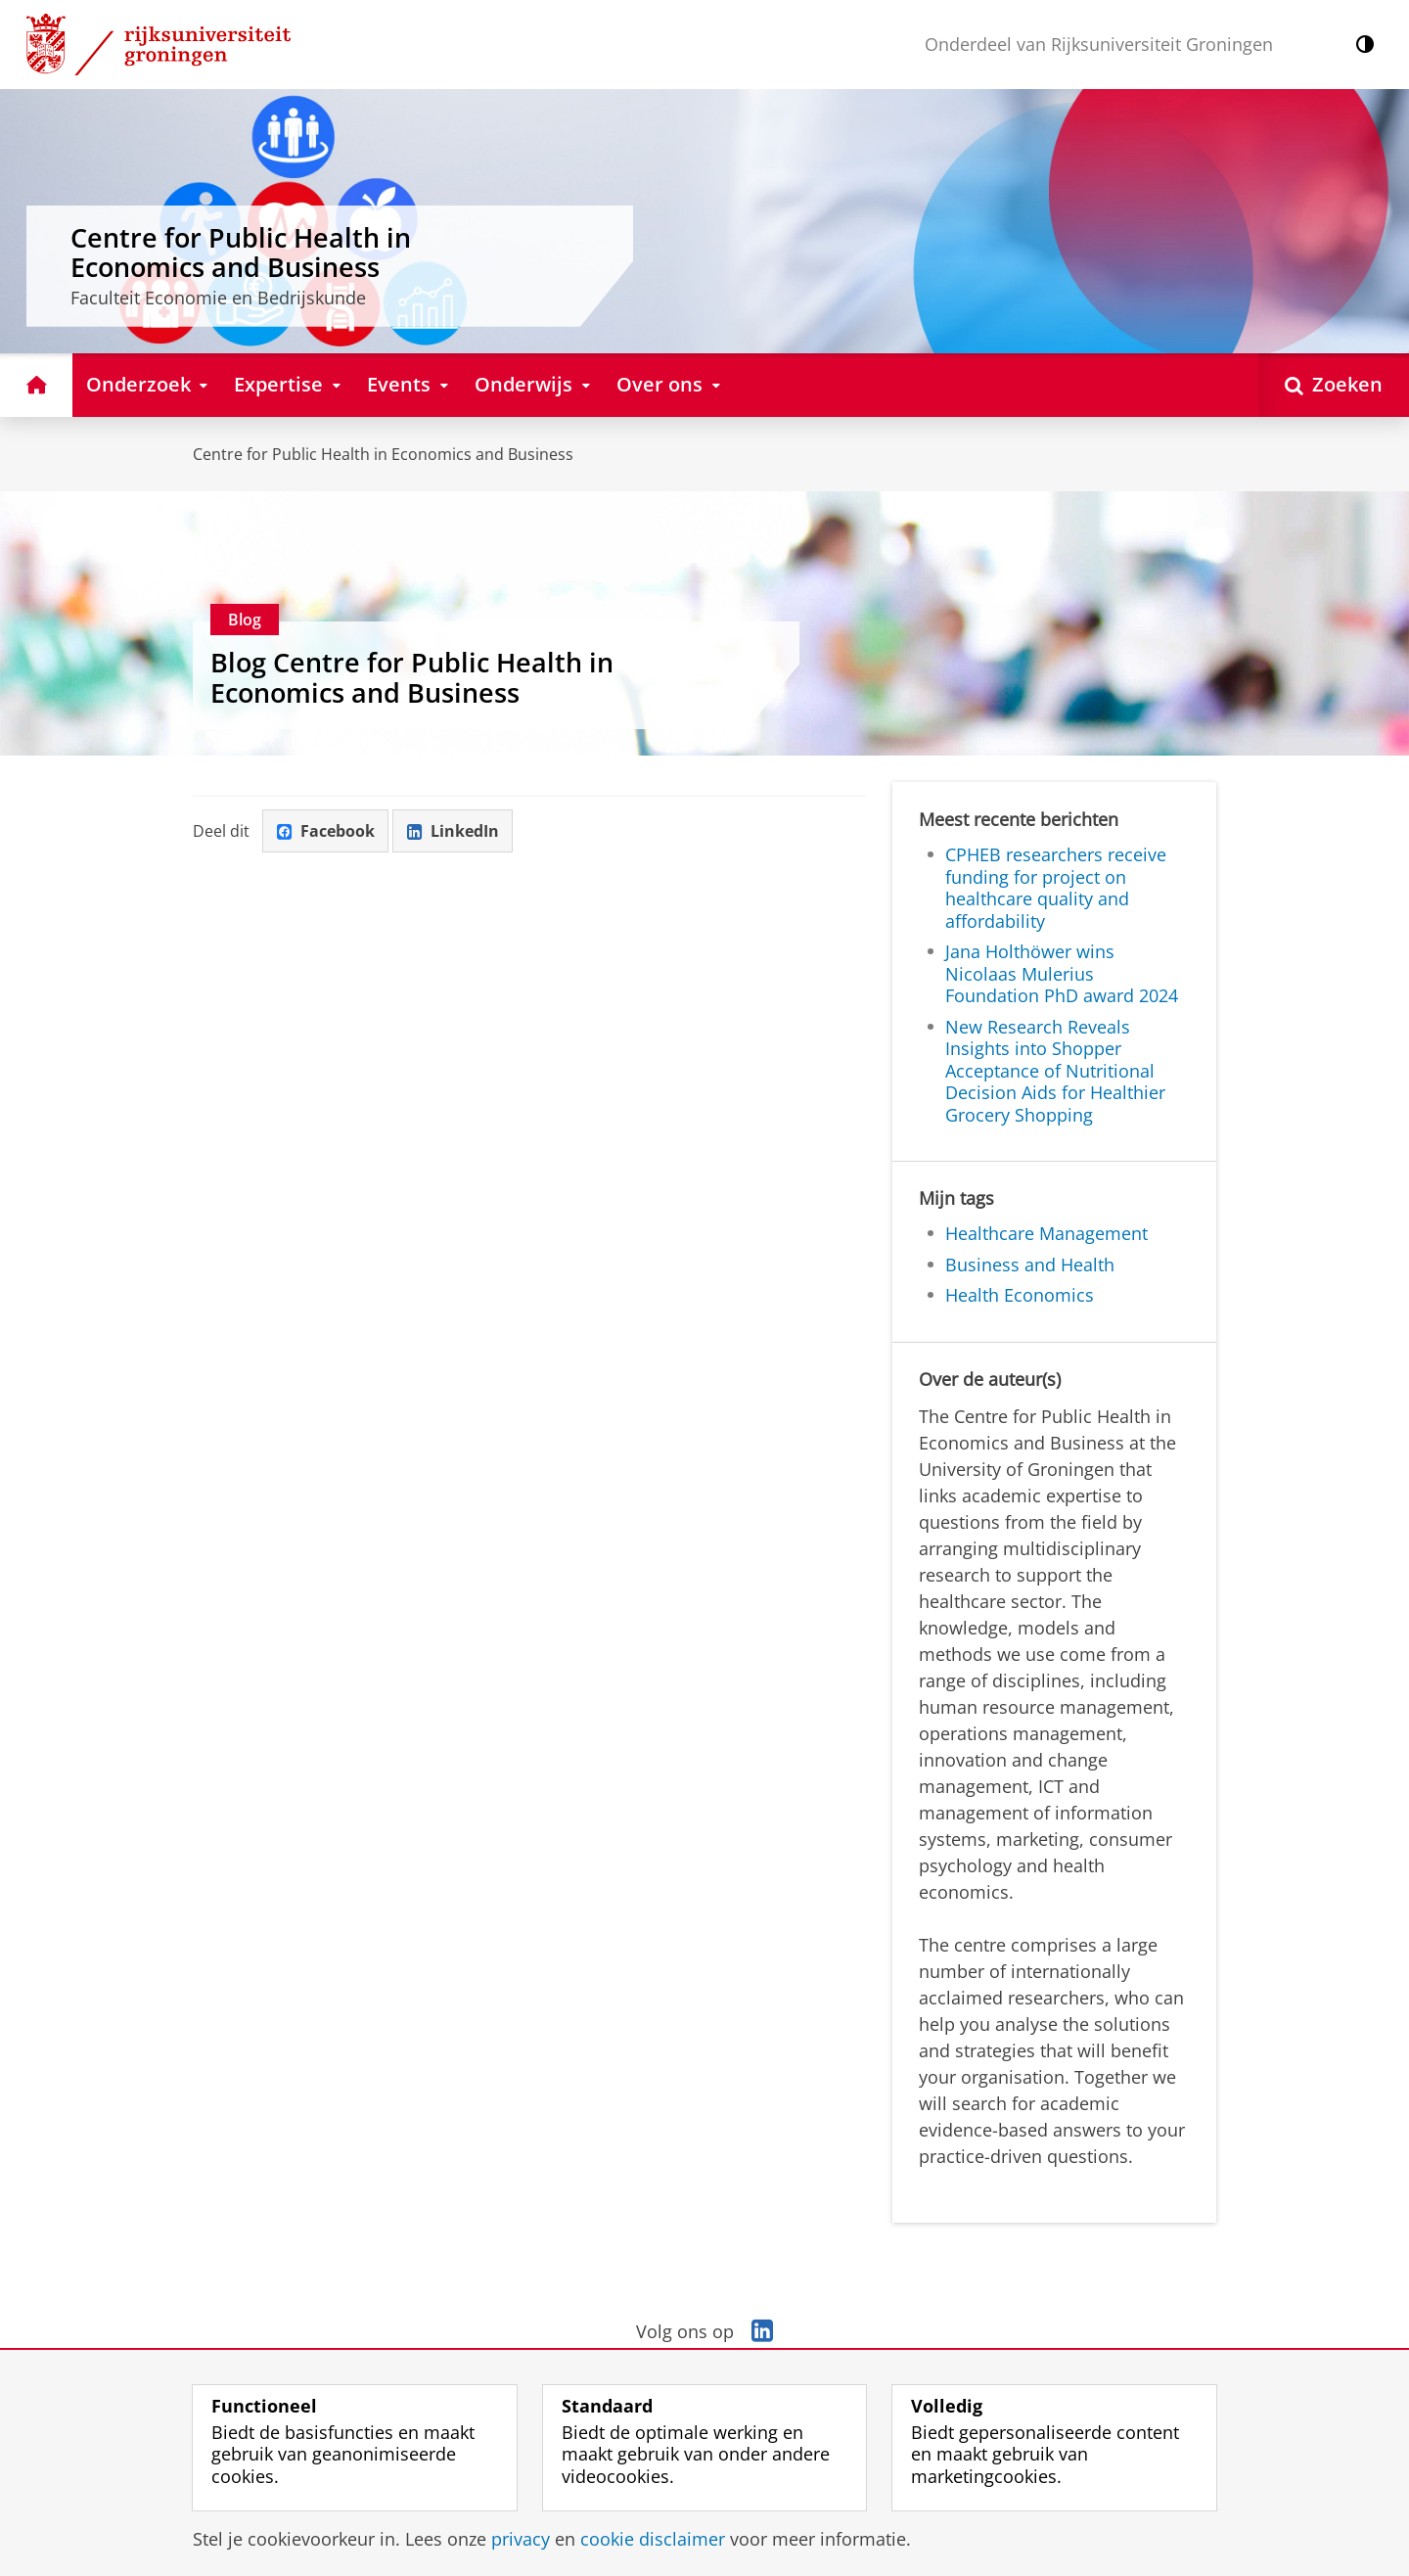 The width and height of the screenshot is (1409, 2576). What do you see at coordinates (326, 831) in the screenshot?
I see `Facebook` at bounding box center [326, 831].